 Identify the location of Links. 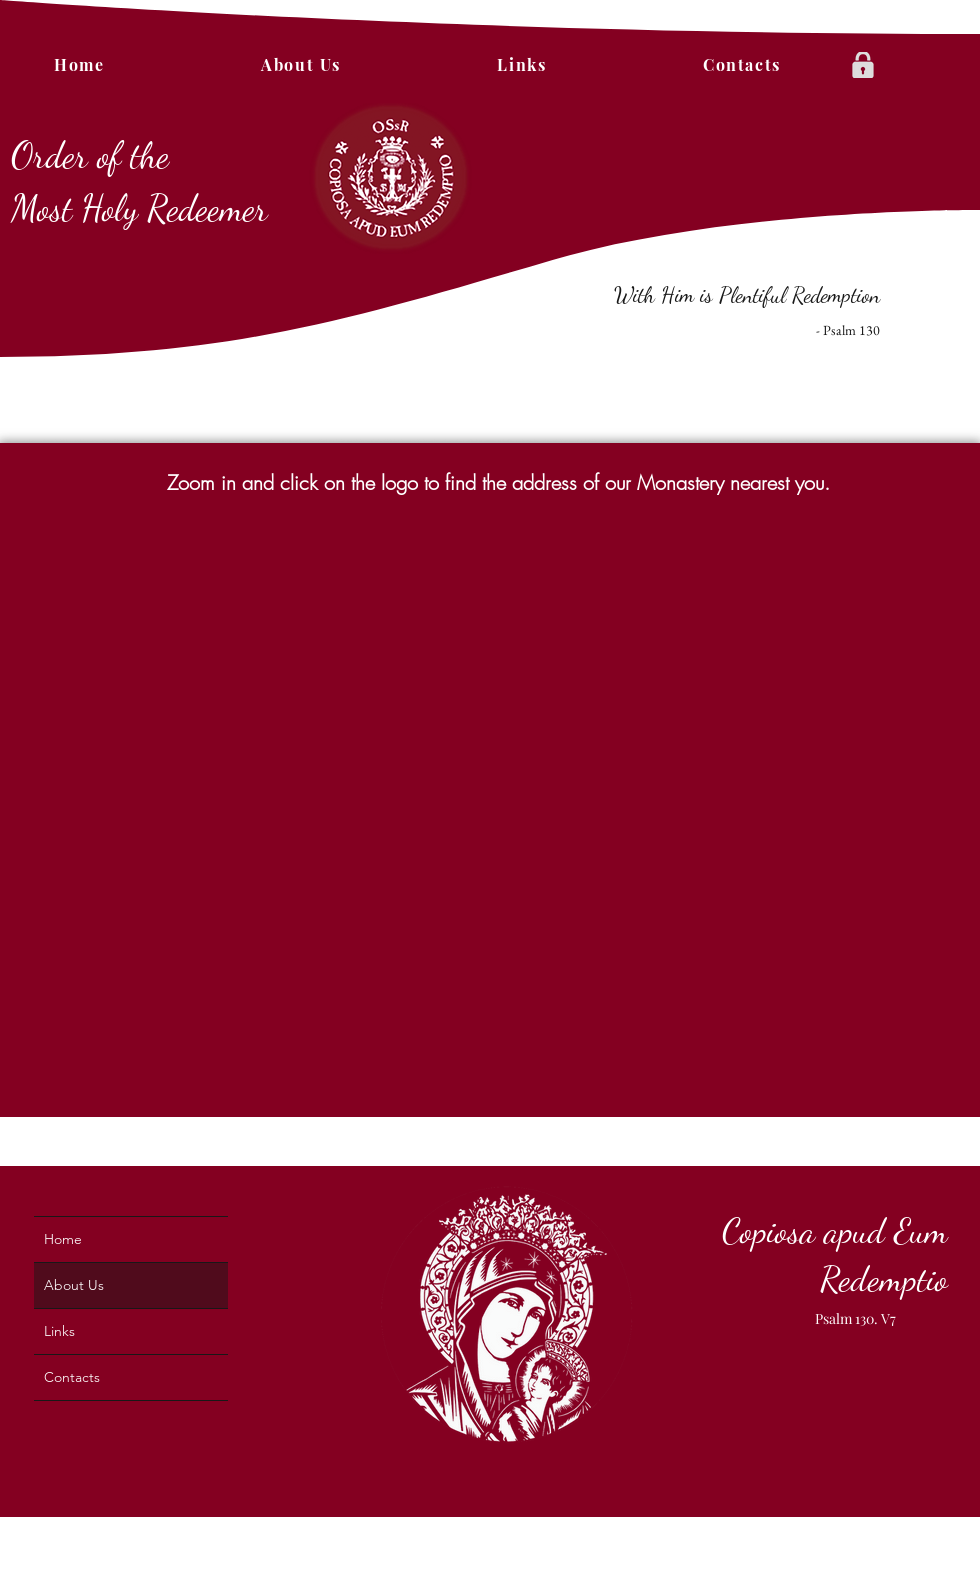
(59, 1331).